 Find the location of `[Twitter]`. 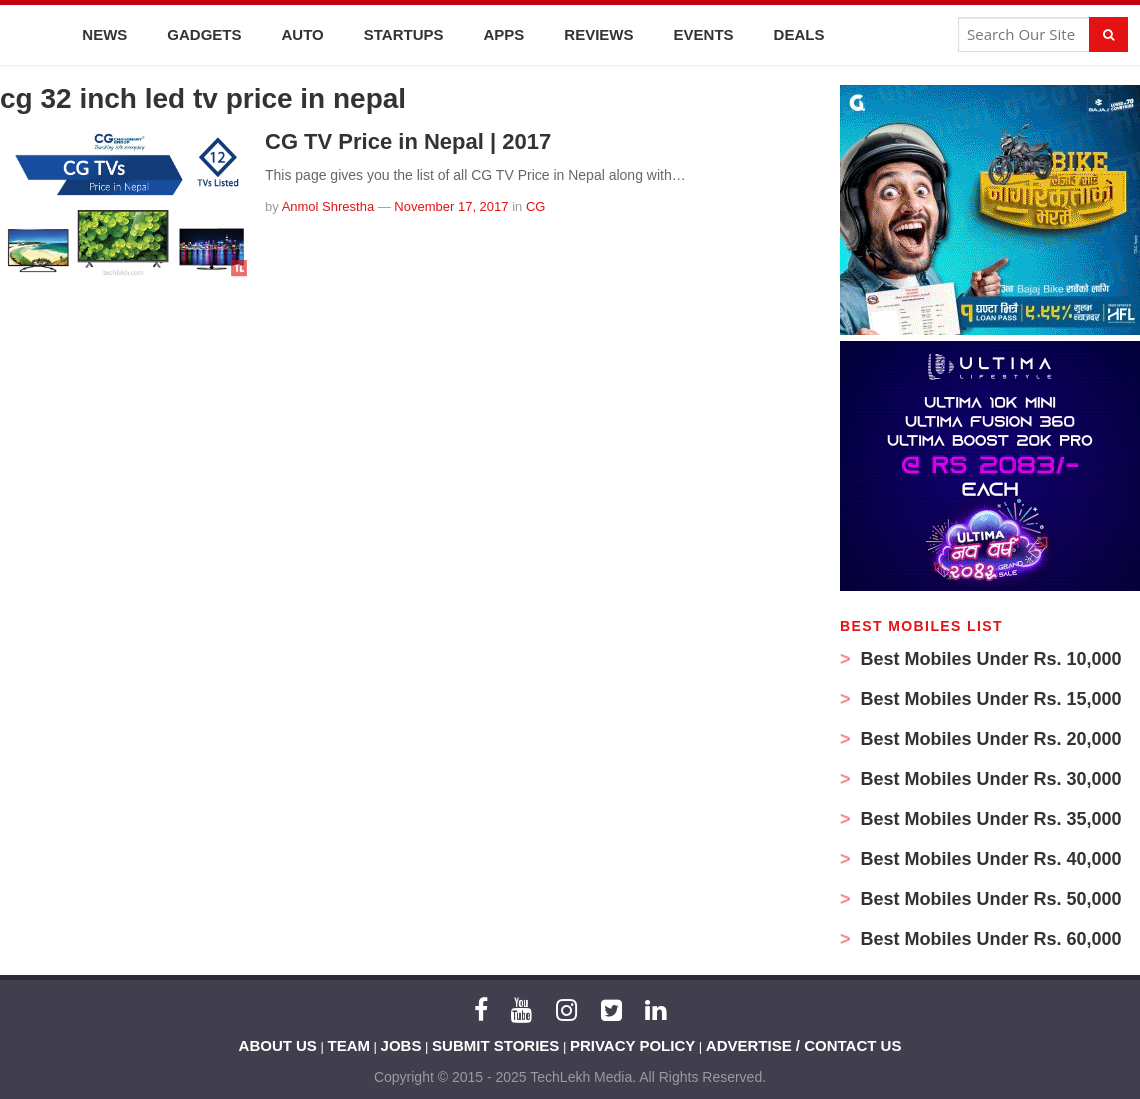

[Twitter] is located at coordinates (611, 1010).